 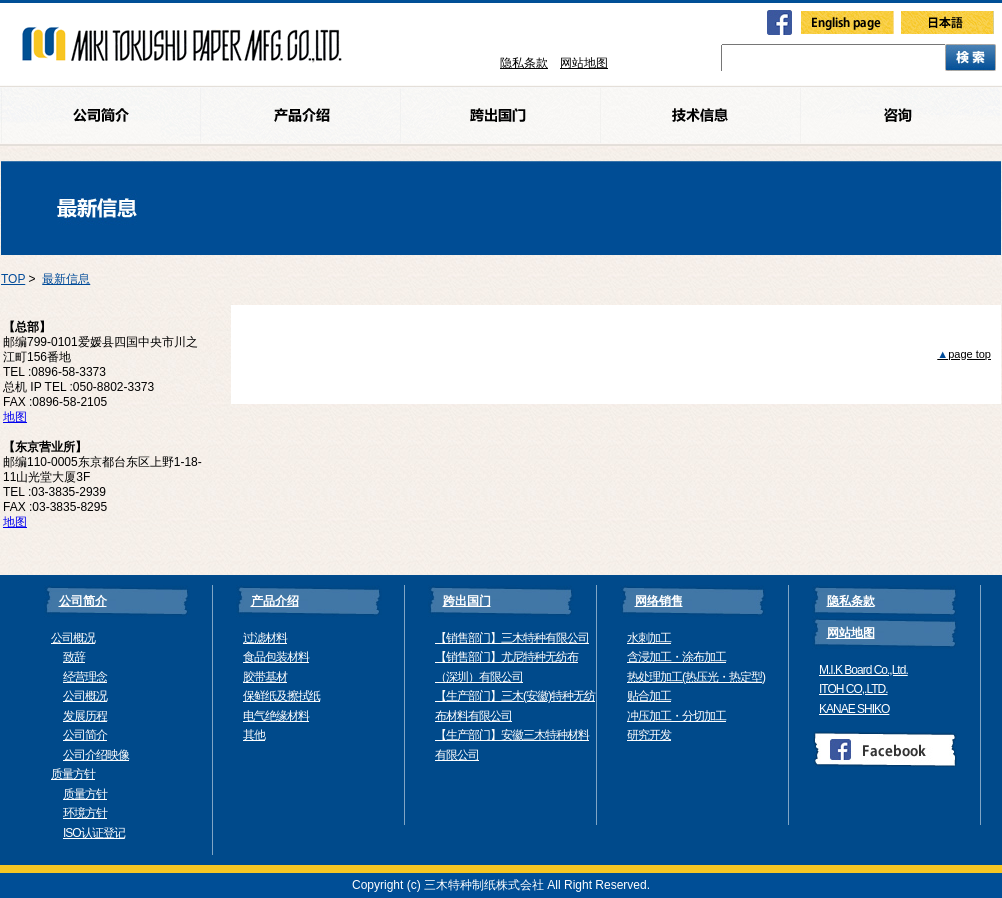 What do you see at coordinates (649, 735) in the screenshot?
I see `研究开发` at bounding box center [649, 735].